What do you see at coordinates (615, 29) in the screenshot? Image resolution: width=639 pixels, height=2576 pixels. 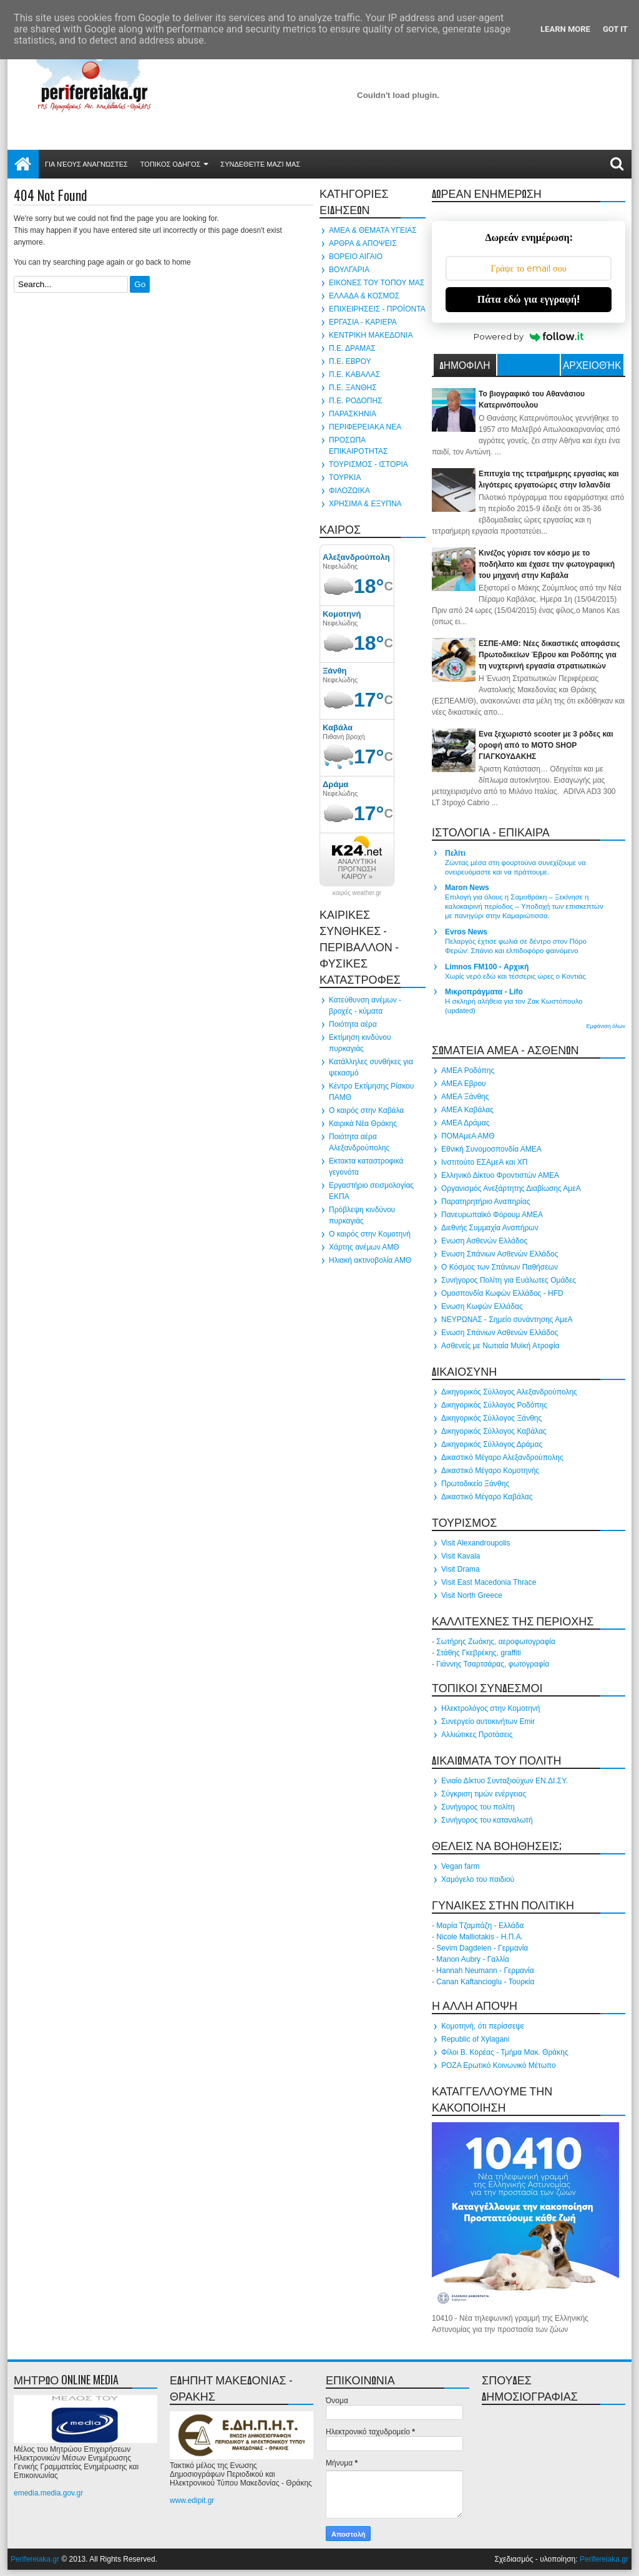 I see `Got it` at bounding box center [615, 29].